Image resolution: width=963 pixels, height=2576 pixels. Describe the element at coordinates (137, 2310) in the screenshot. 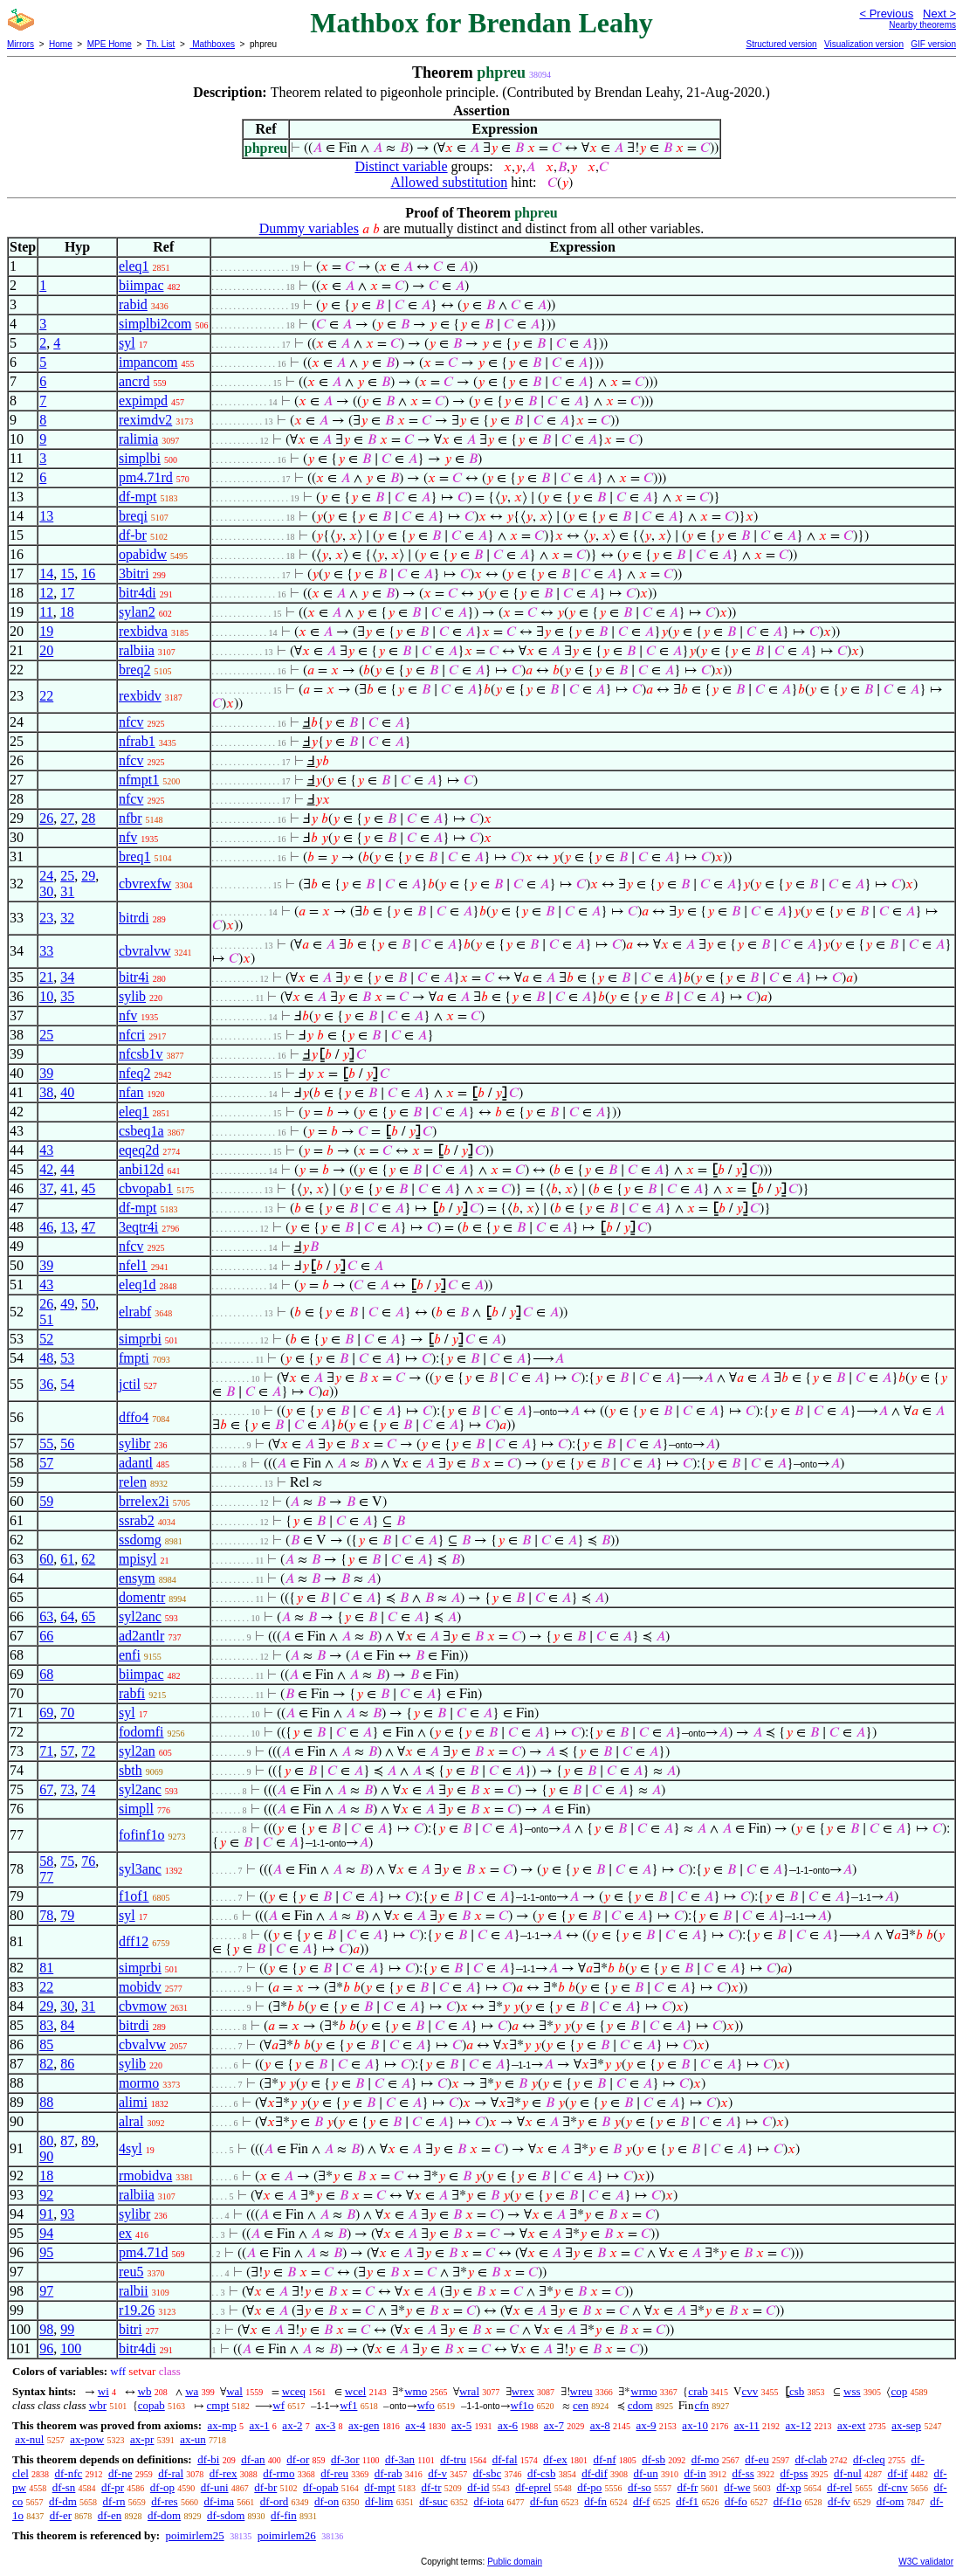

I see `r19.26` at that location.